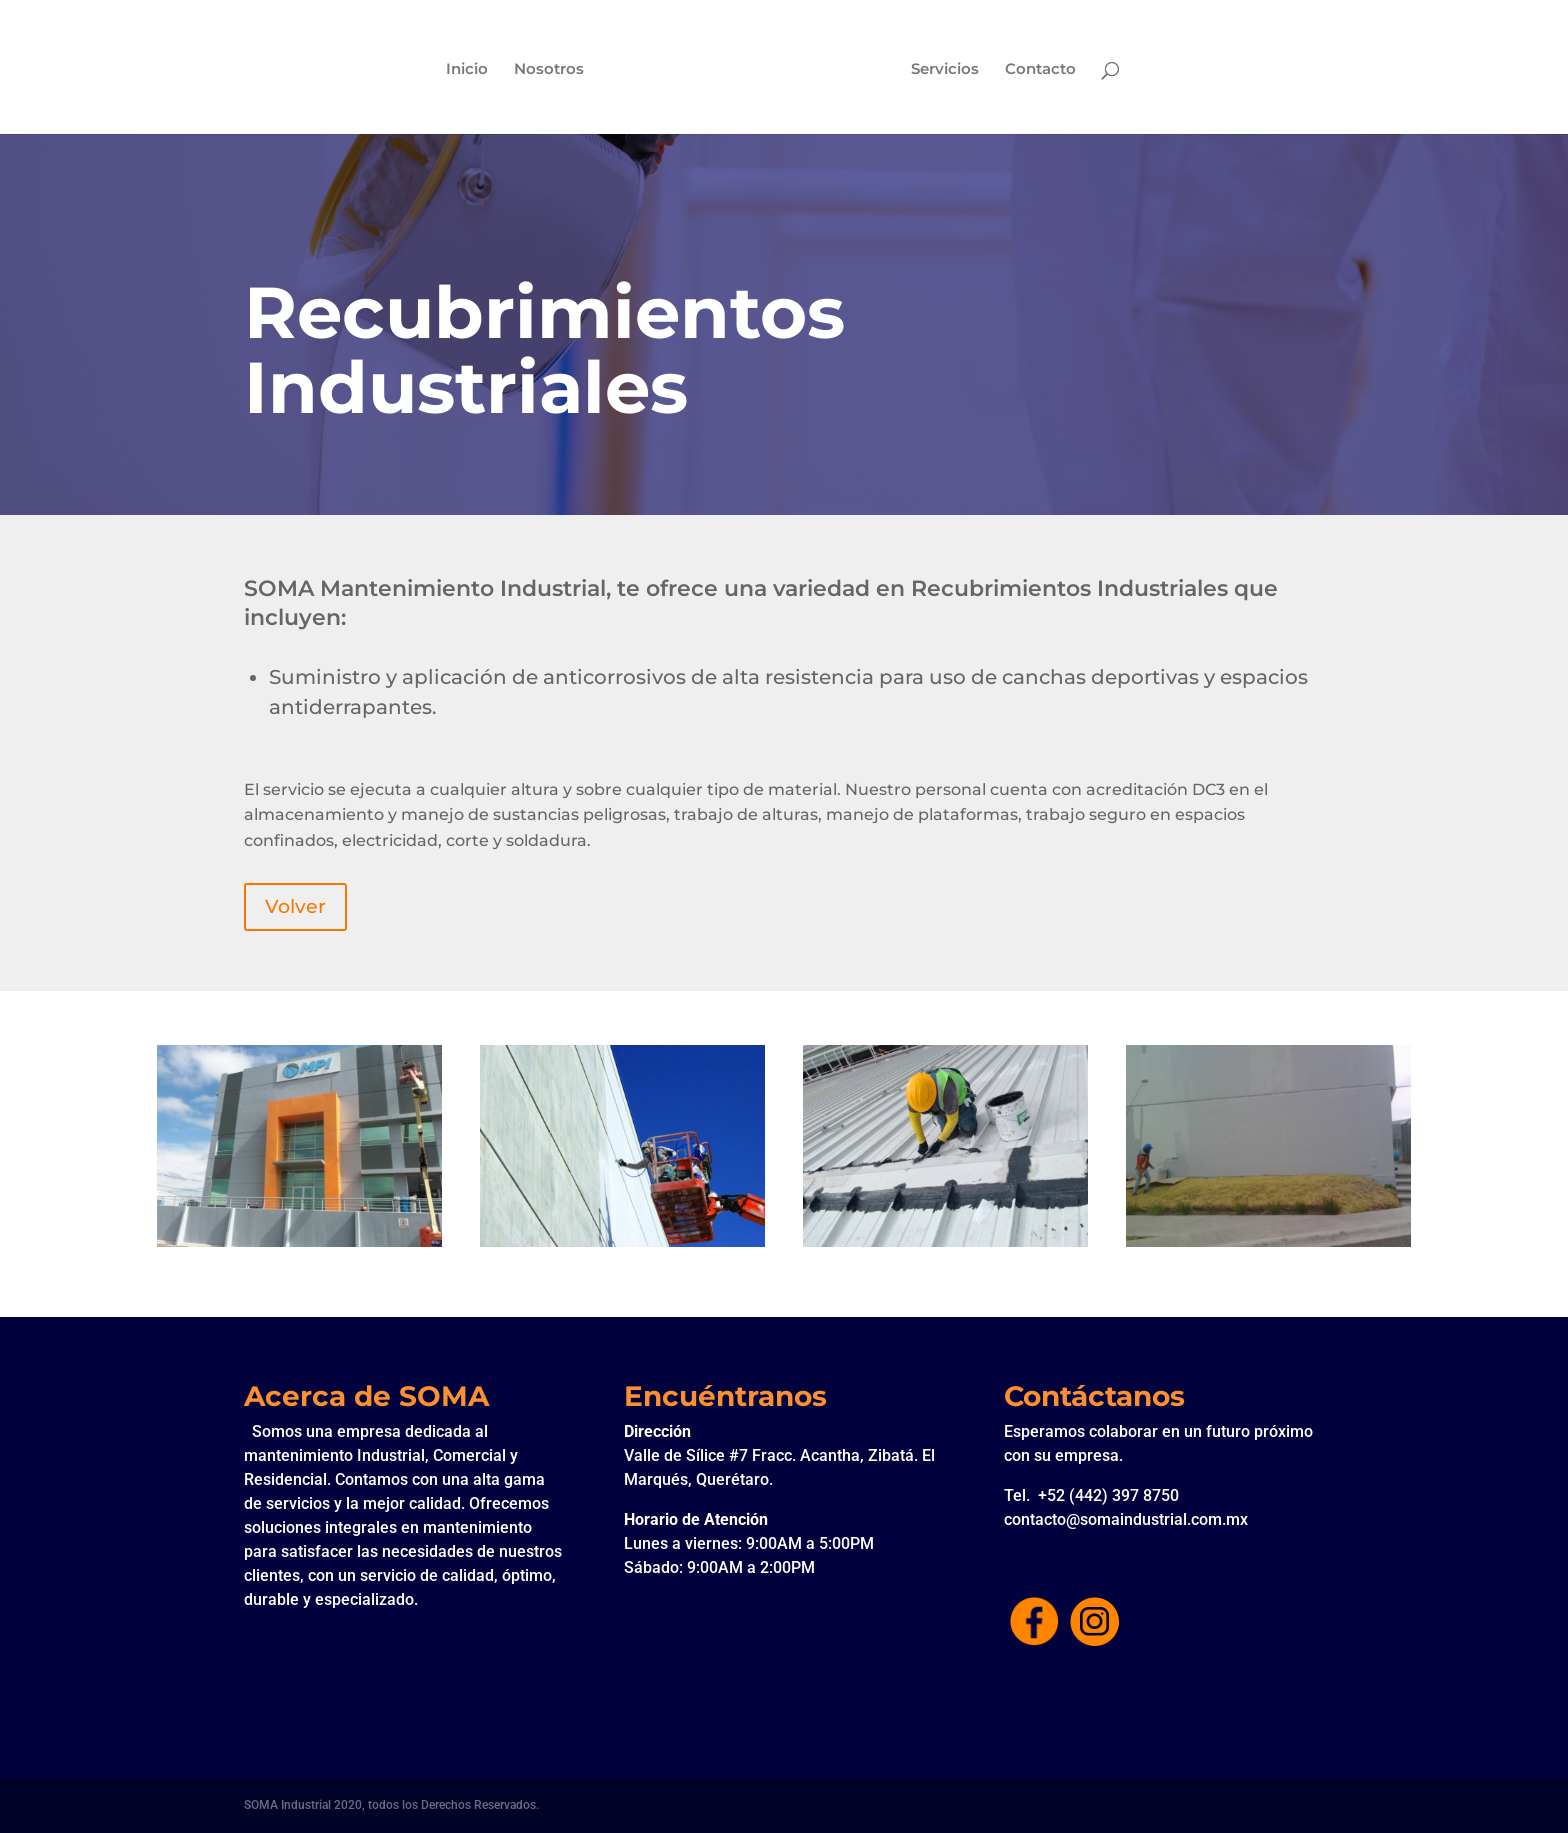 The height and width of the screenshot is (1833, 1568). I want to click on Inicio, so click(465, 70).